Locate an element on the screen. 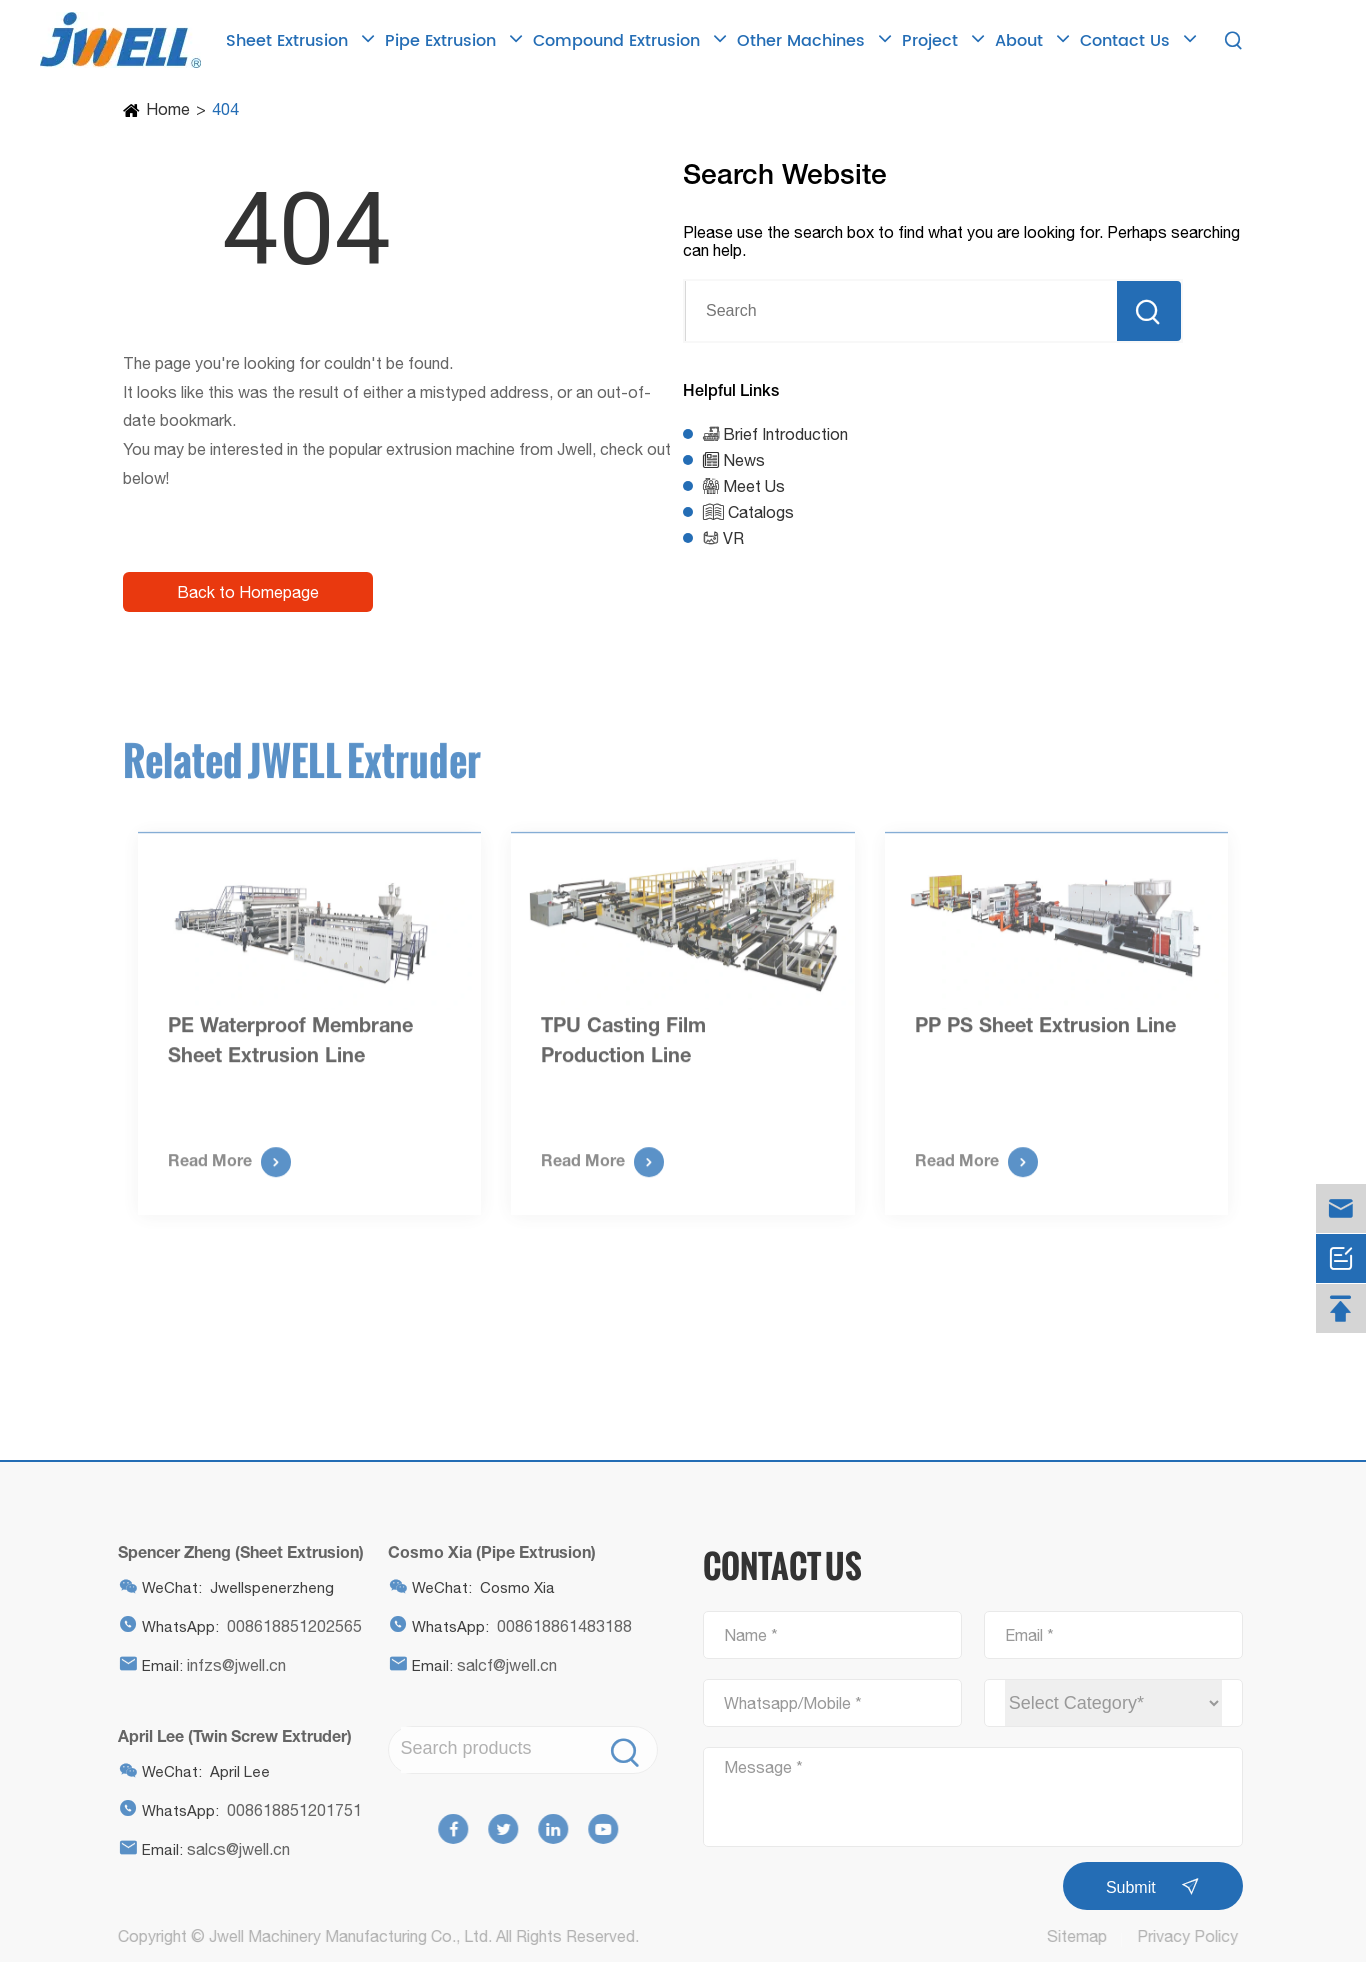 This screenshot has height=1962, width=1366. Spencer Zheng (Sheet Extrusion) is located at coordinates (235, 1551).